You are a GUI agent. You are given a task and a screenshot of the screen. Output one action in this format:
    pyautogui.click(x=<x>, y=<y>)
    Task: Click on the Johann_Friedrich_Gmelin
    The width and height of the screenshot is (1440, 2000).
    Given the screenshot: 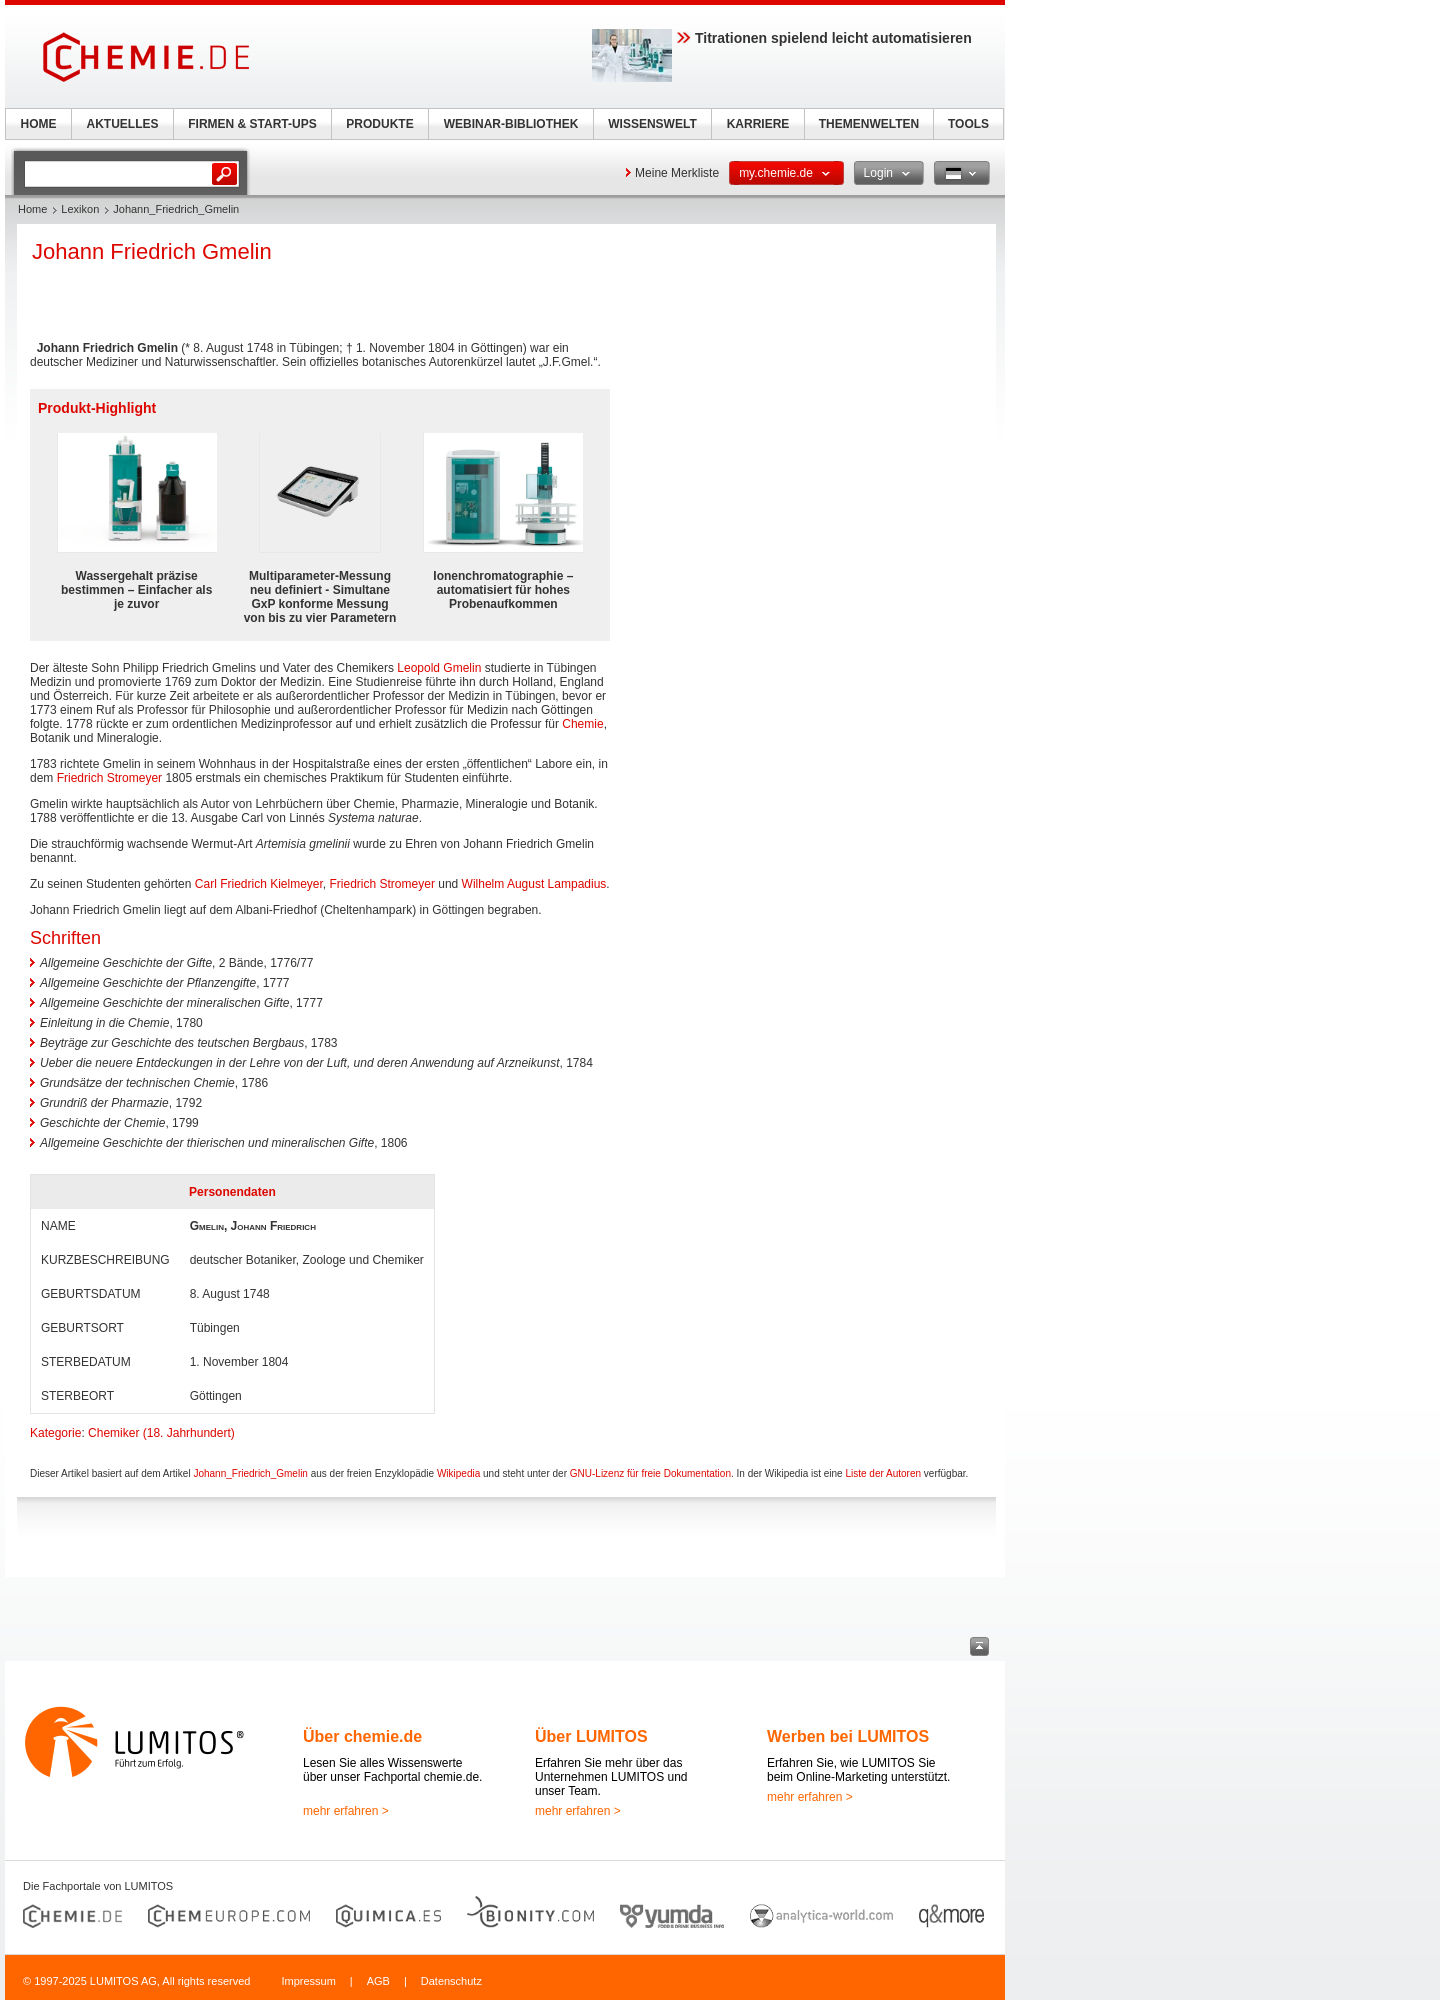 What is the action you would take?
    pyautogui.click(x=250, y=1473)
    